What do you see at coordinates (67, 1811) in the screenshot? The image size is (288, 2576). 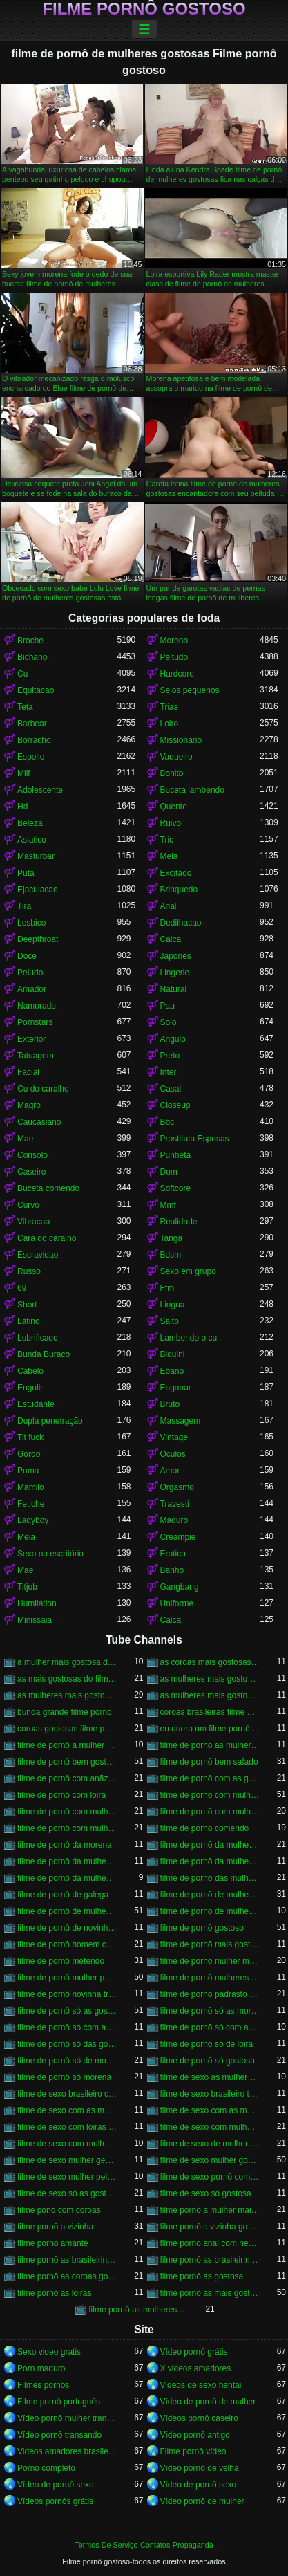 I see `filme de pornô com mulher negra` at bounding box center [67, 1811].